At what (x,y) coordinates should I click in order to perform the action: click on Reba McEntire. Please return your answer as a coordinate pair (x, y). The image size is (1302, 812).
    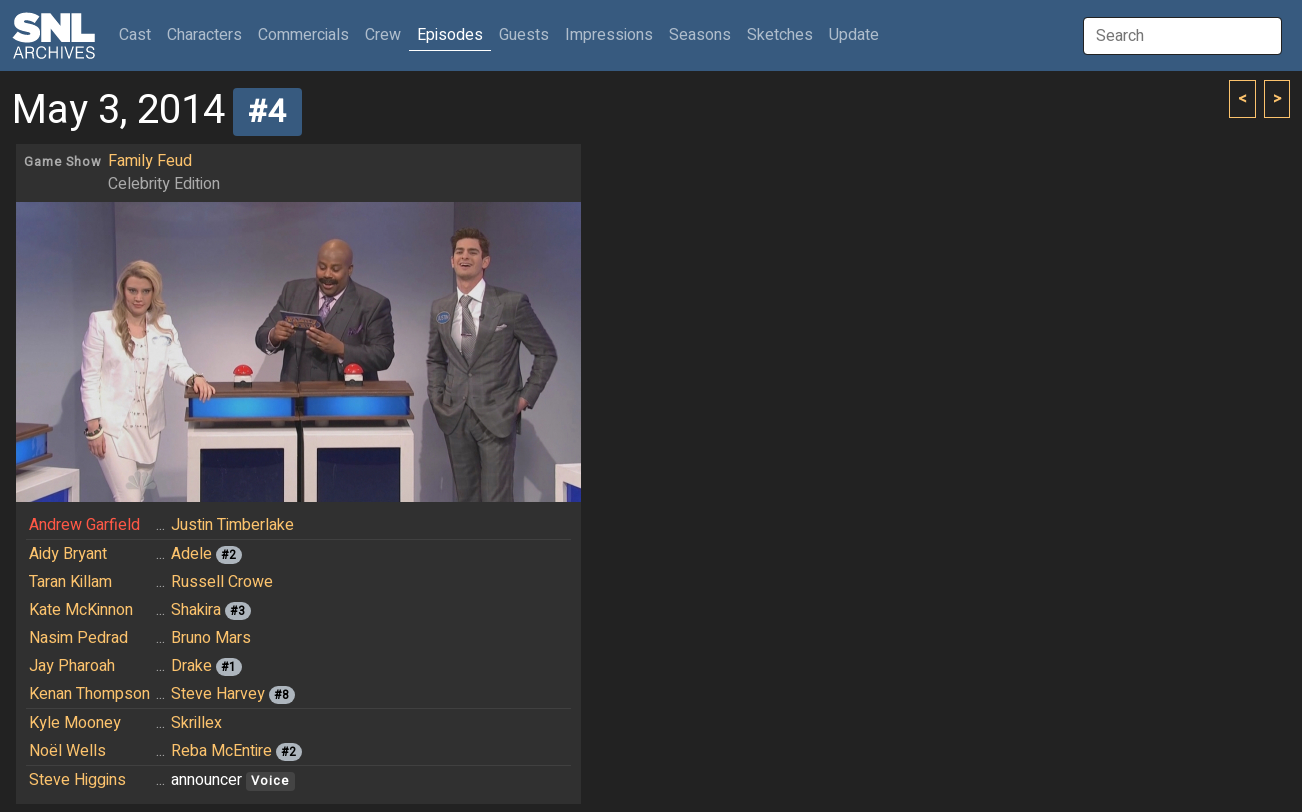
    Looking at the image, I should click on (221, 751).